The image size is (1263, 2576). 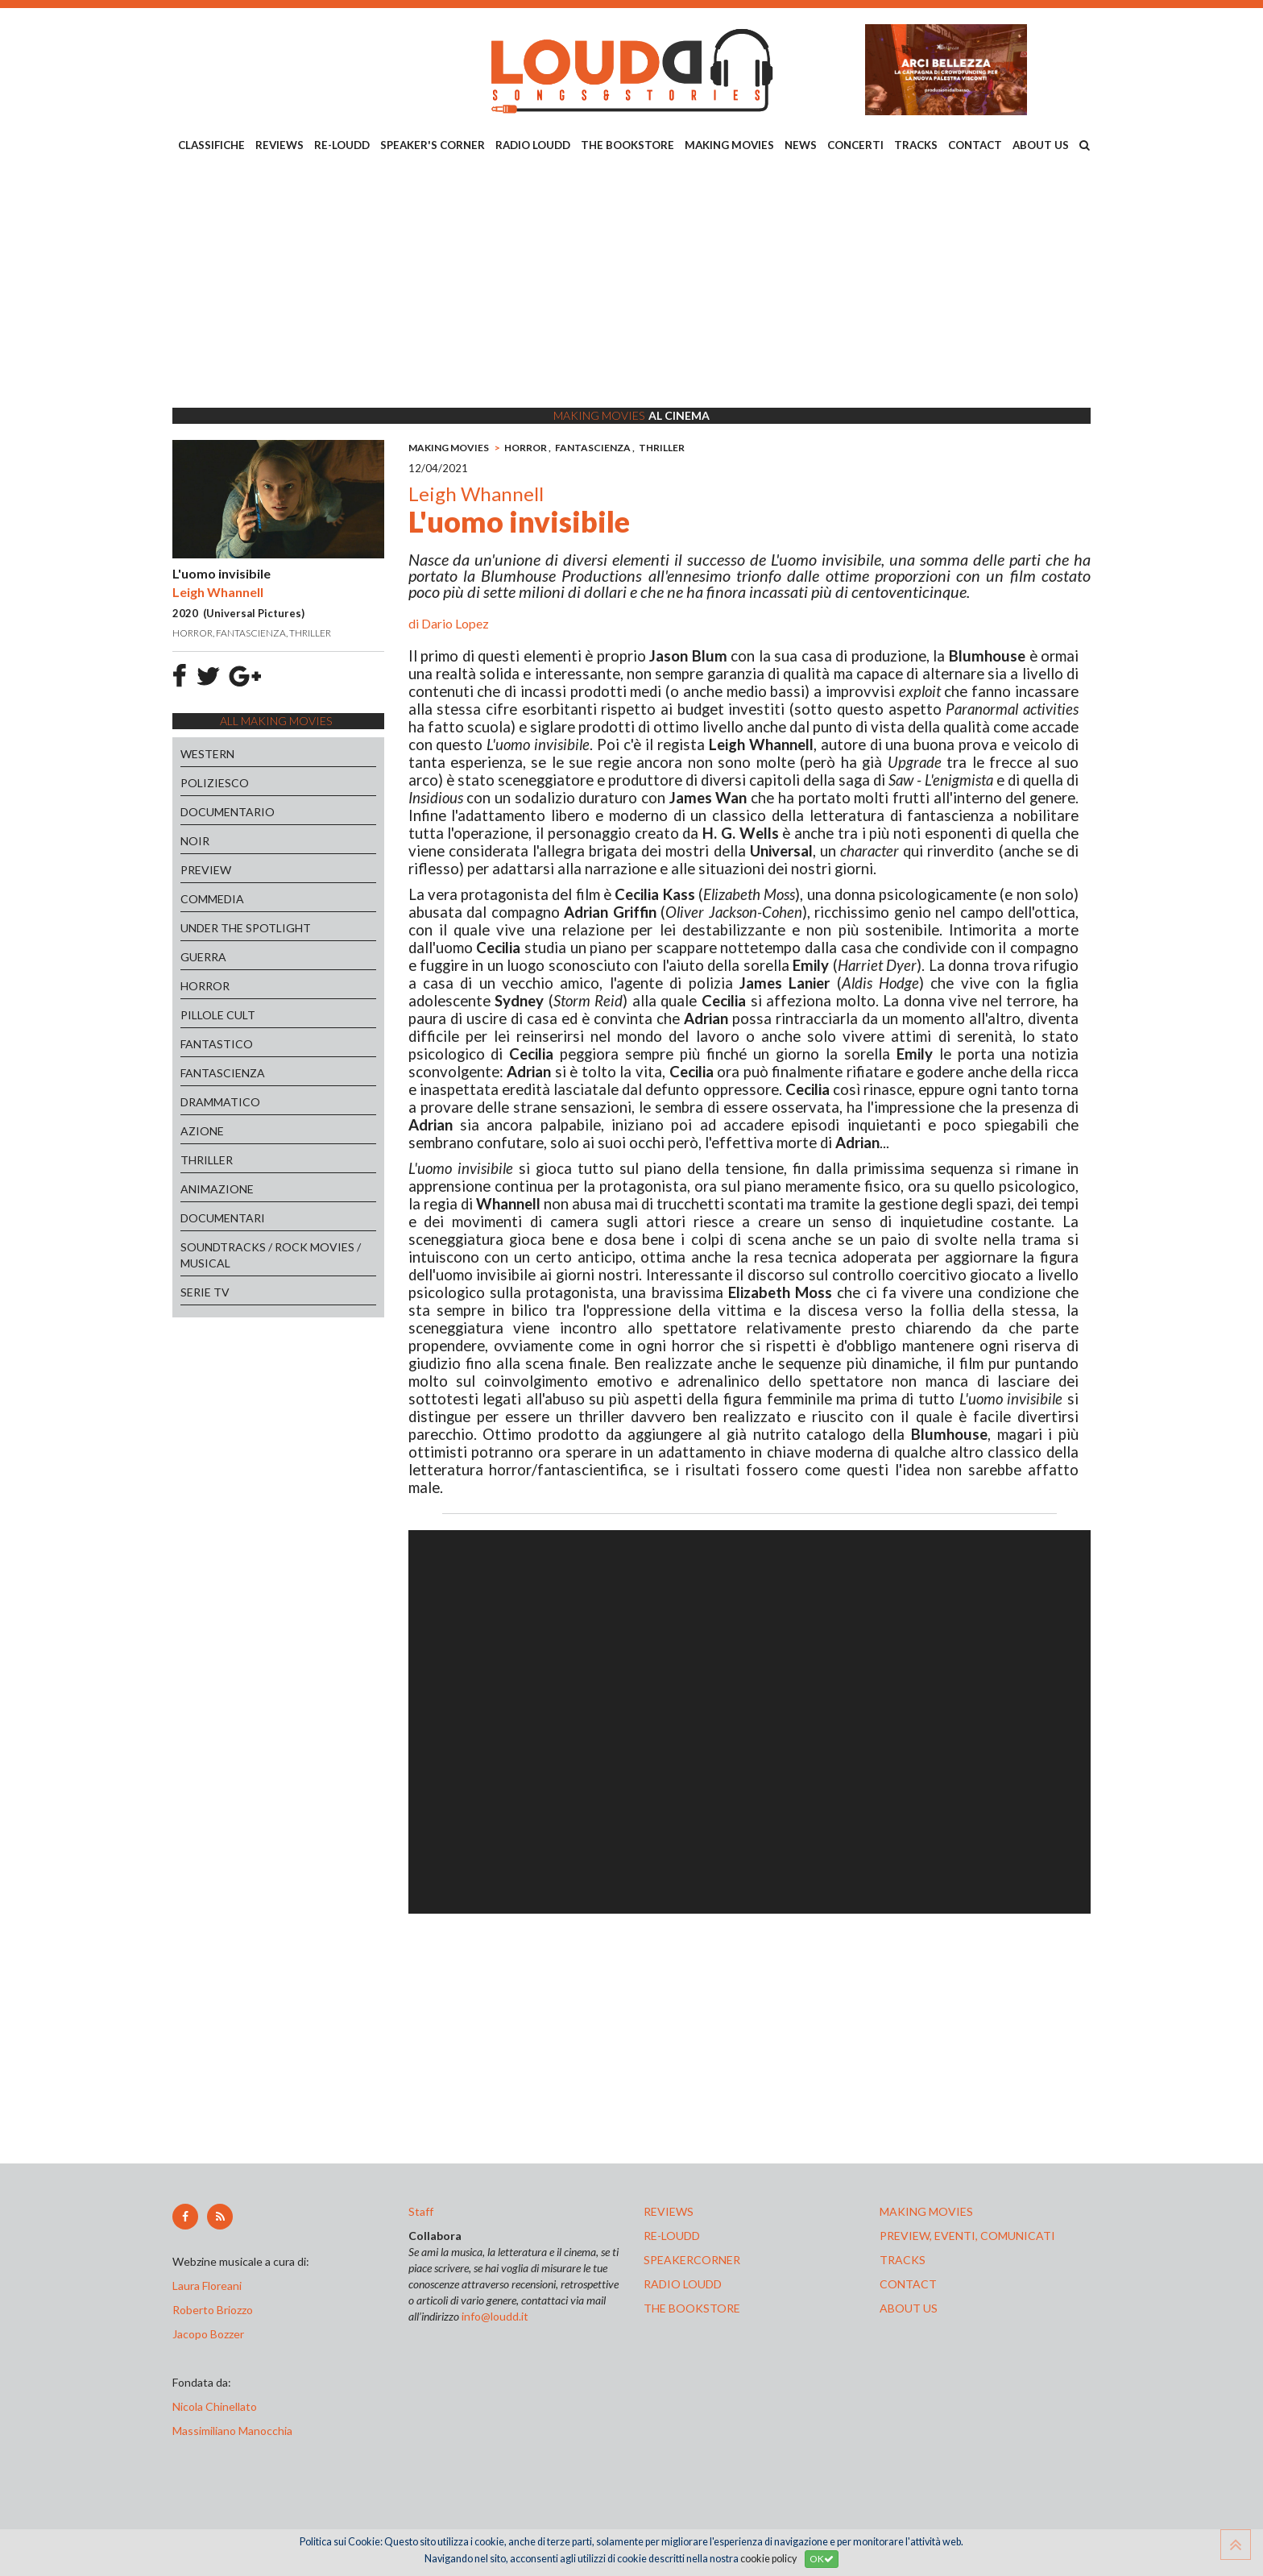 What do you see at coordinates (206, 1160) in the screenshot?
I see `THRILLER` at bounding box center [206, 1160].